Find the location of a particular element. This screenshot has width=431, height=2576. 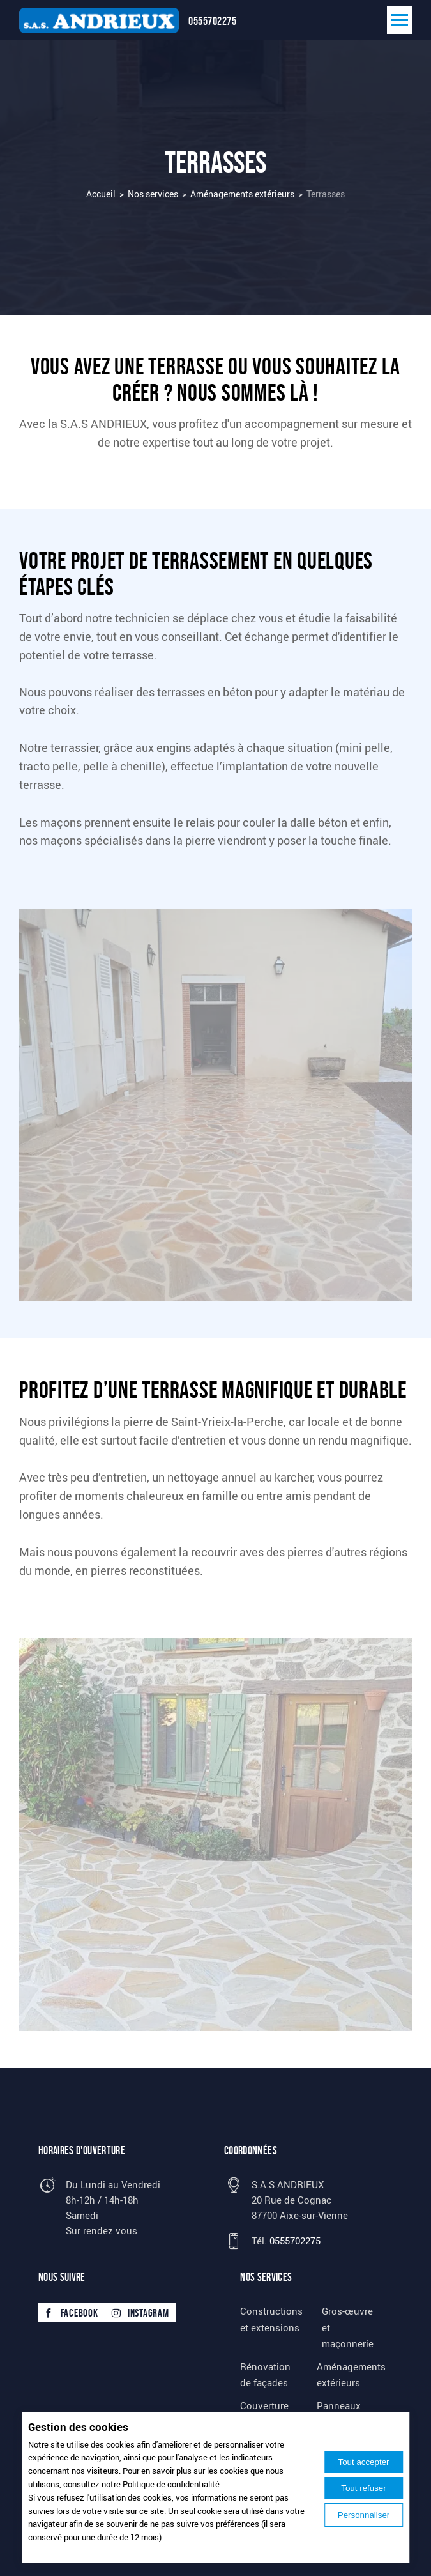

Tout accepter is located at coordinates (363, 2462).